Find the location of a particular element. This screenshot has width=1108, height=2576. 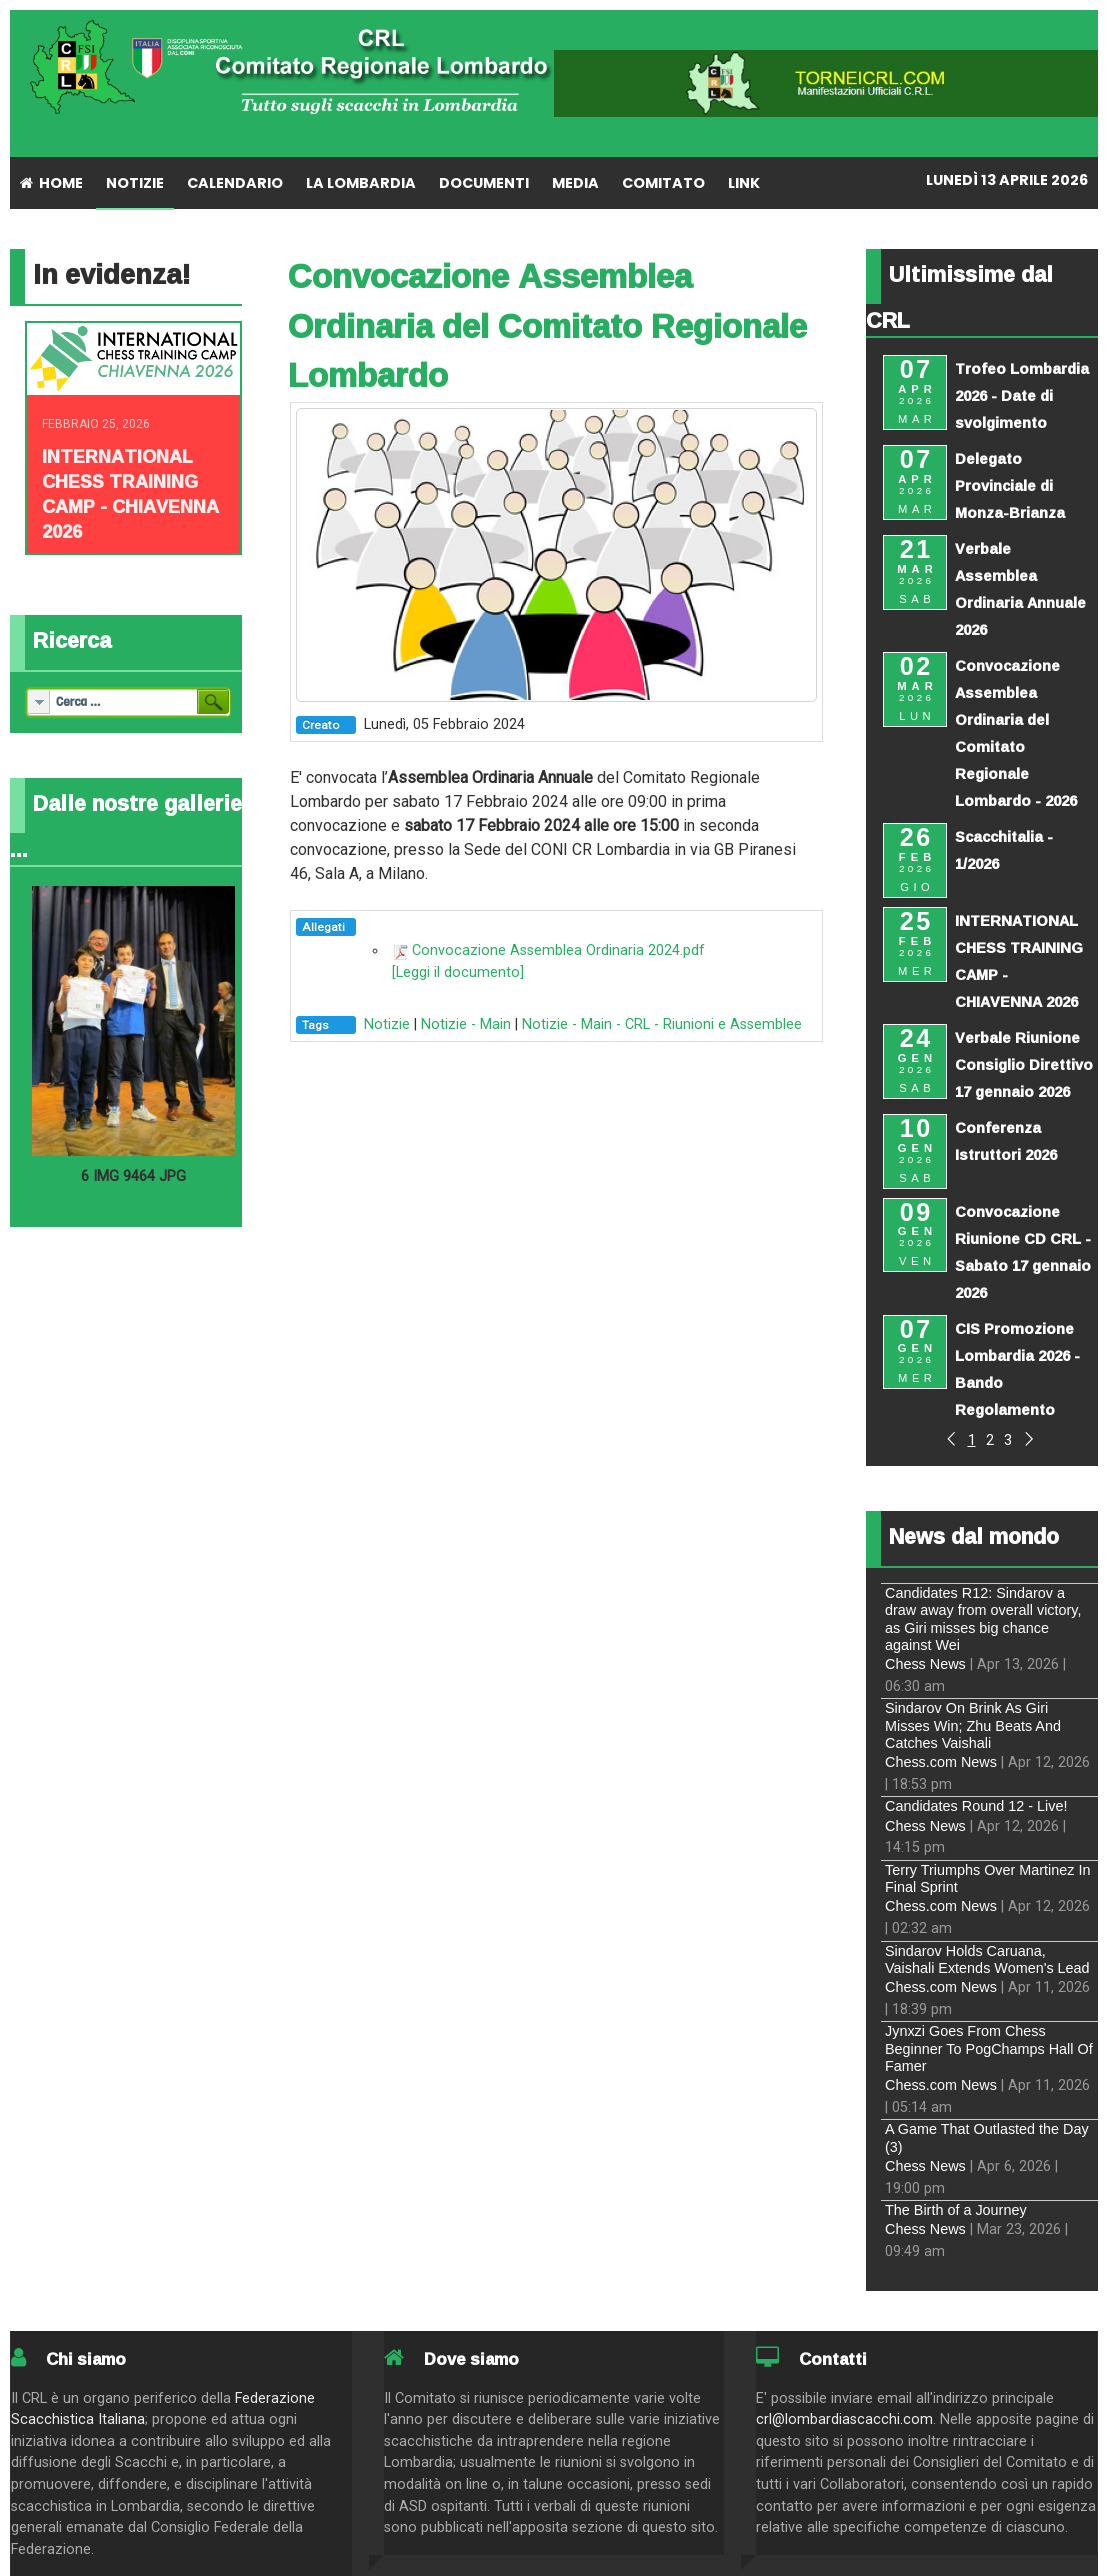

Candidates R12: Sindarov a draw away from overall victory, as Giri misses big chance against Wei is located at coordinates (983, 1619).